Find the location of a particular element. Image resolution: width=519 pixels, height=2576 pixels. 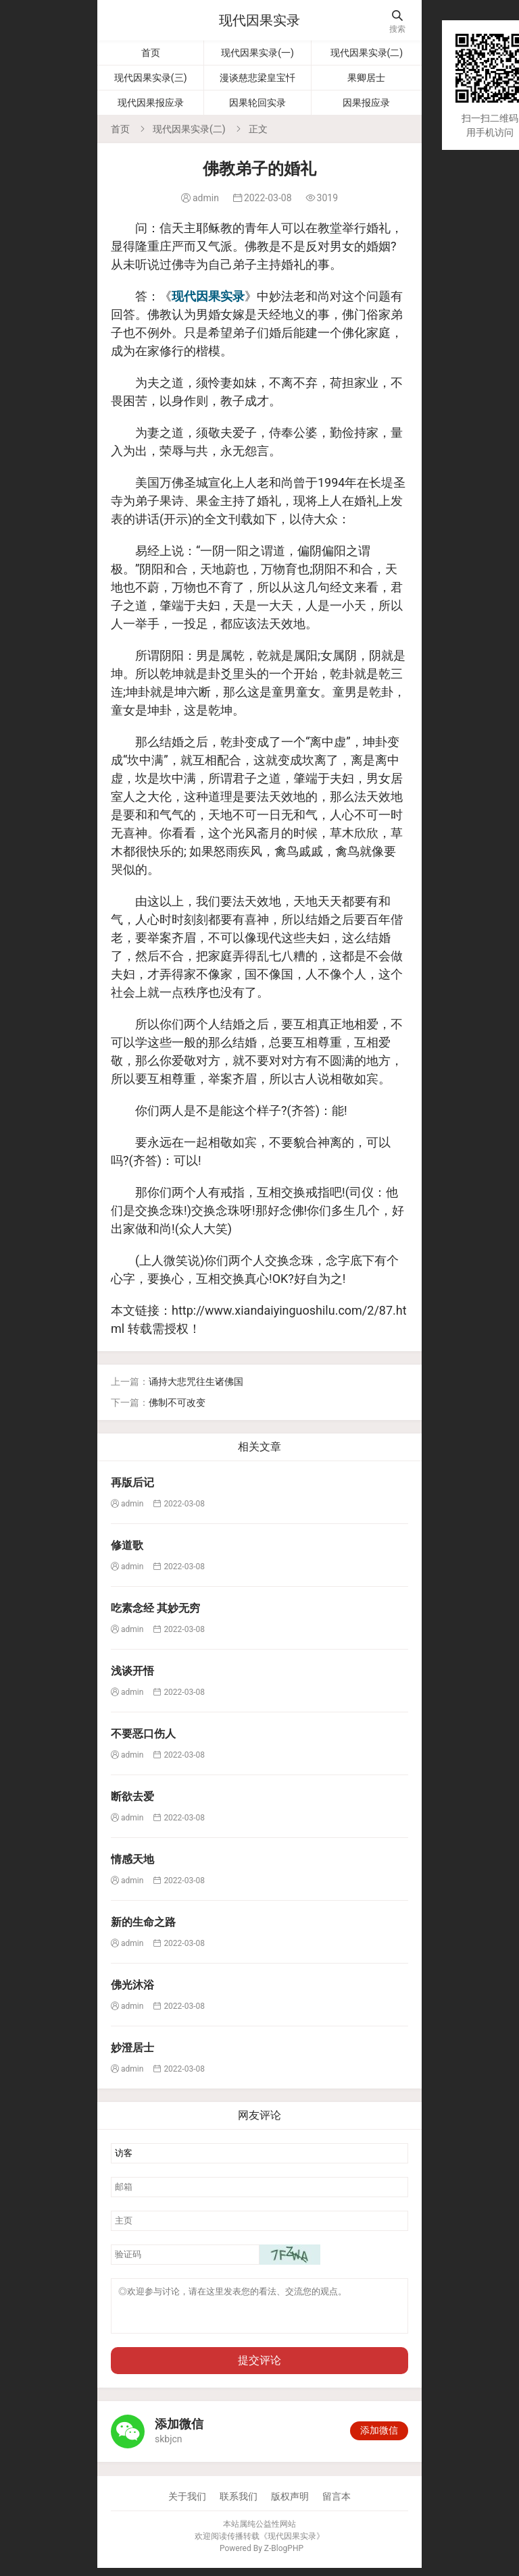

不要恶口伤人 is located at coordinates (143, 1733).